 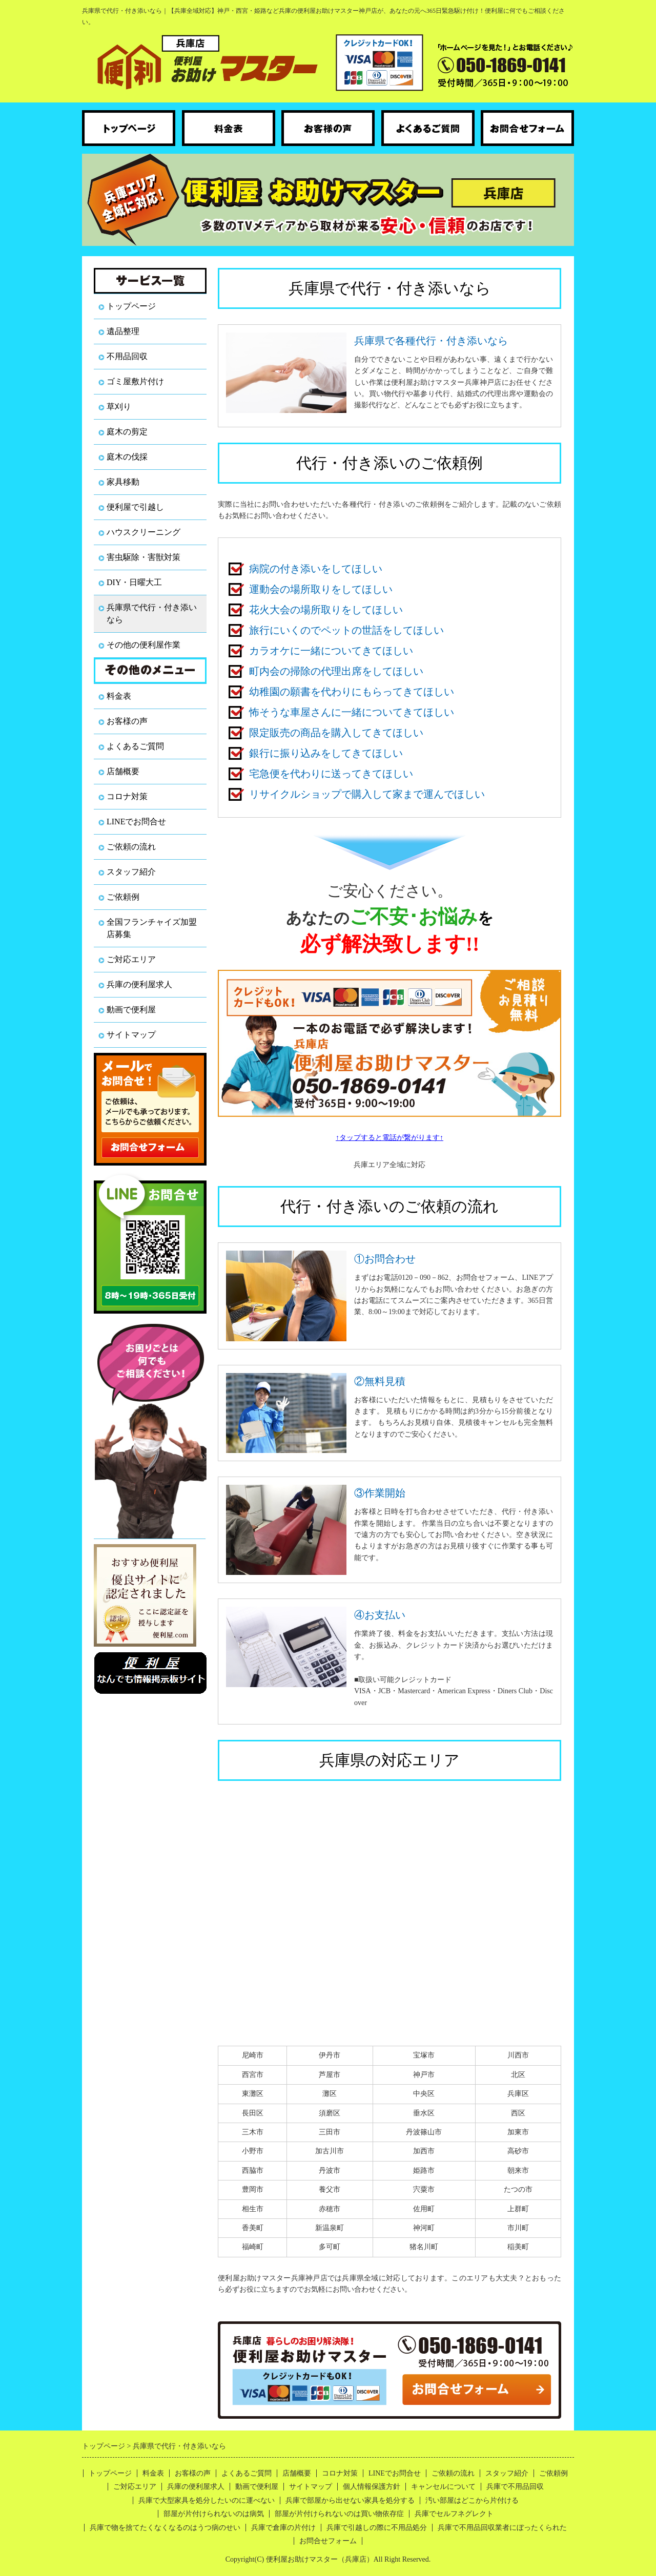 What do you see at coordinates (136, 821) in the screenshot?
I see `LINEでお問合せ` at bounding box center [136, 821].